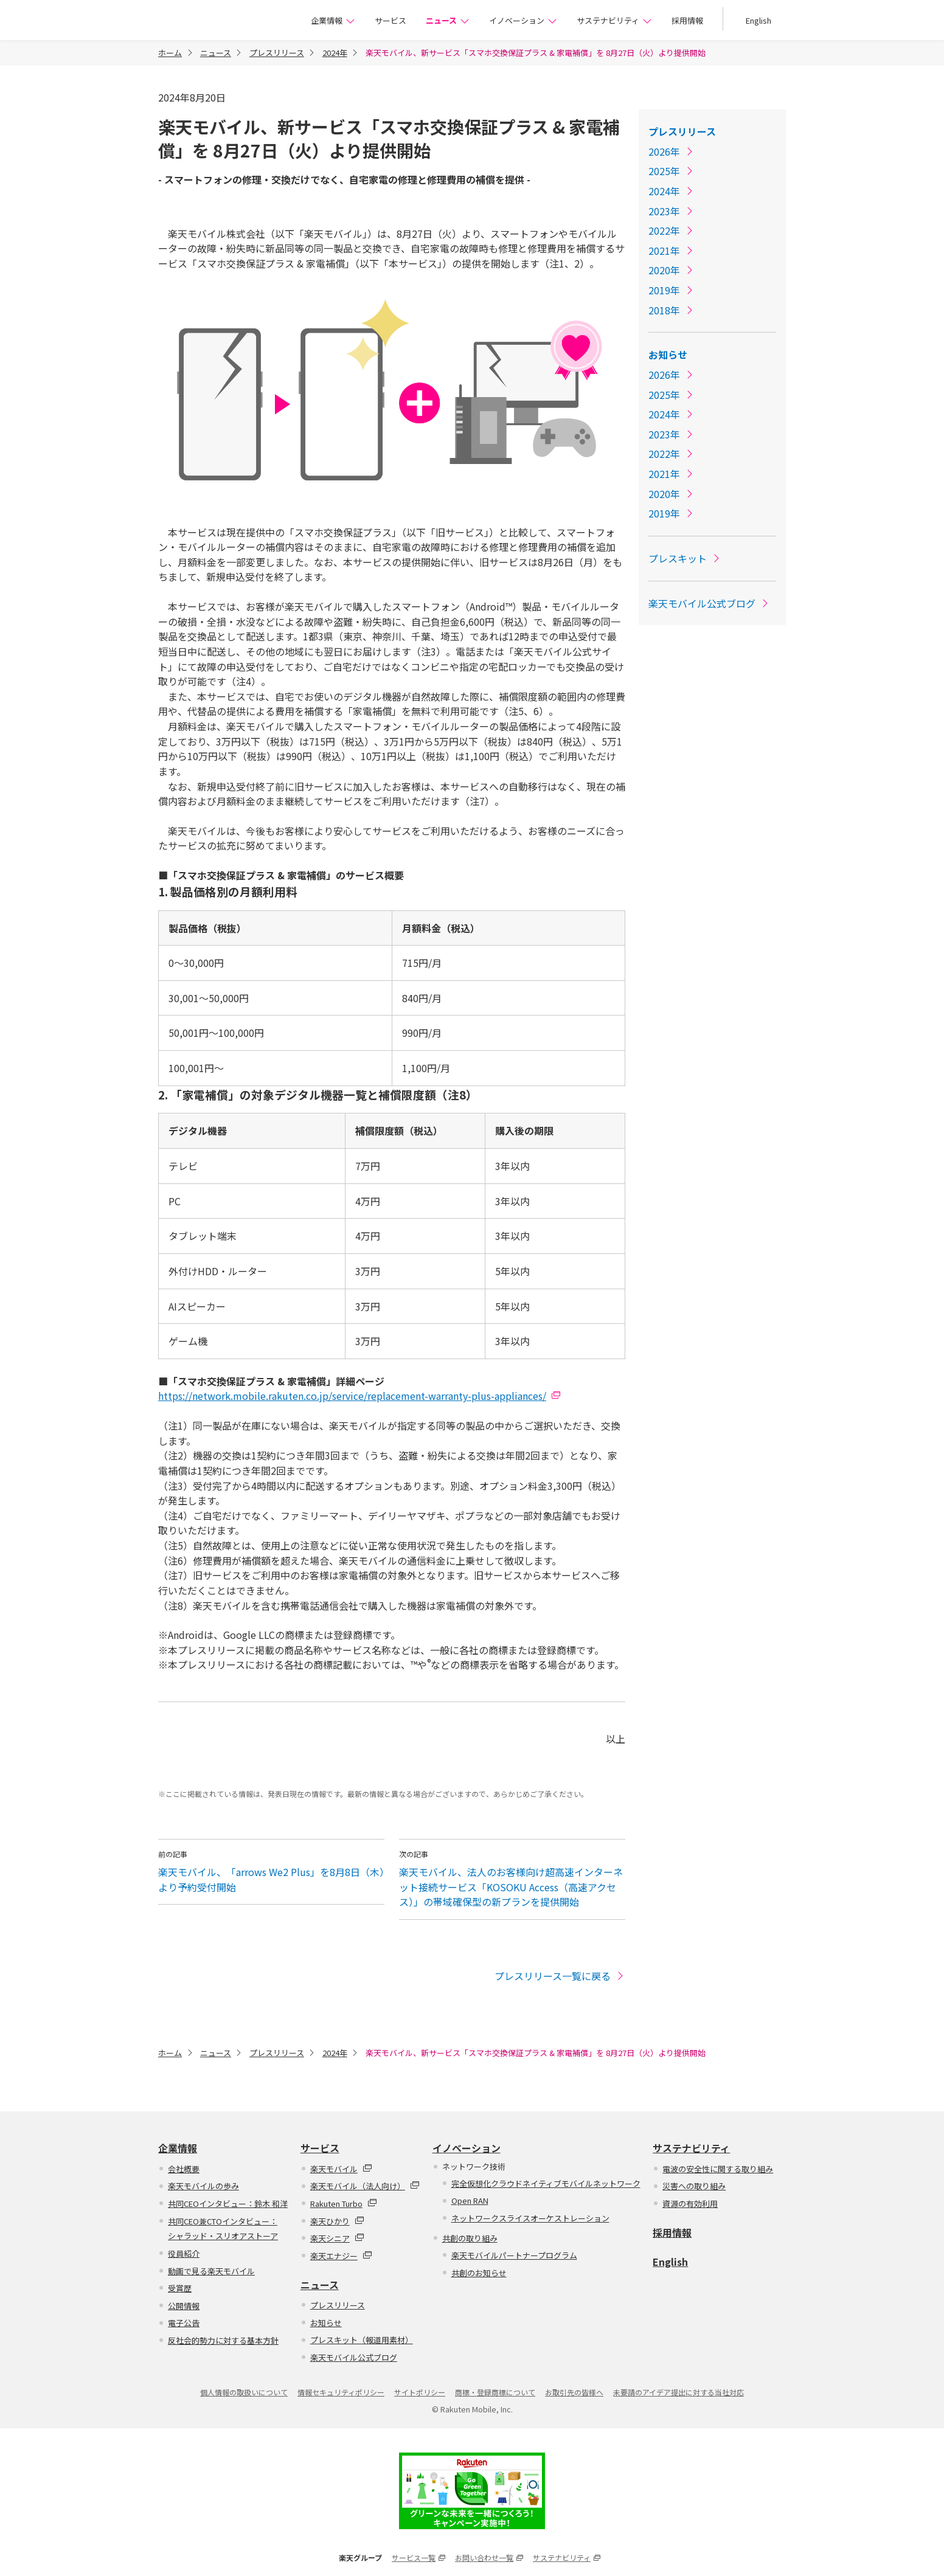 The image size is (944, 2576). Describe the element at coordinates (717, 2169) in the screenshot. I see `電波の安全性に関する取り組み` at that location.